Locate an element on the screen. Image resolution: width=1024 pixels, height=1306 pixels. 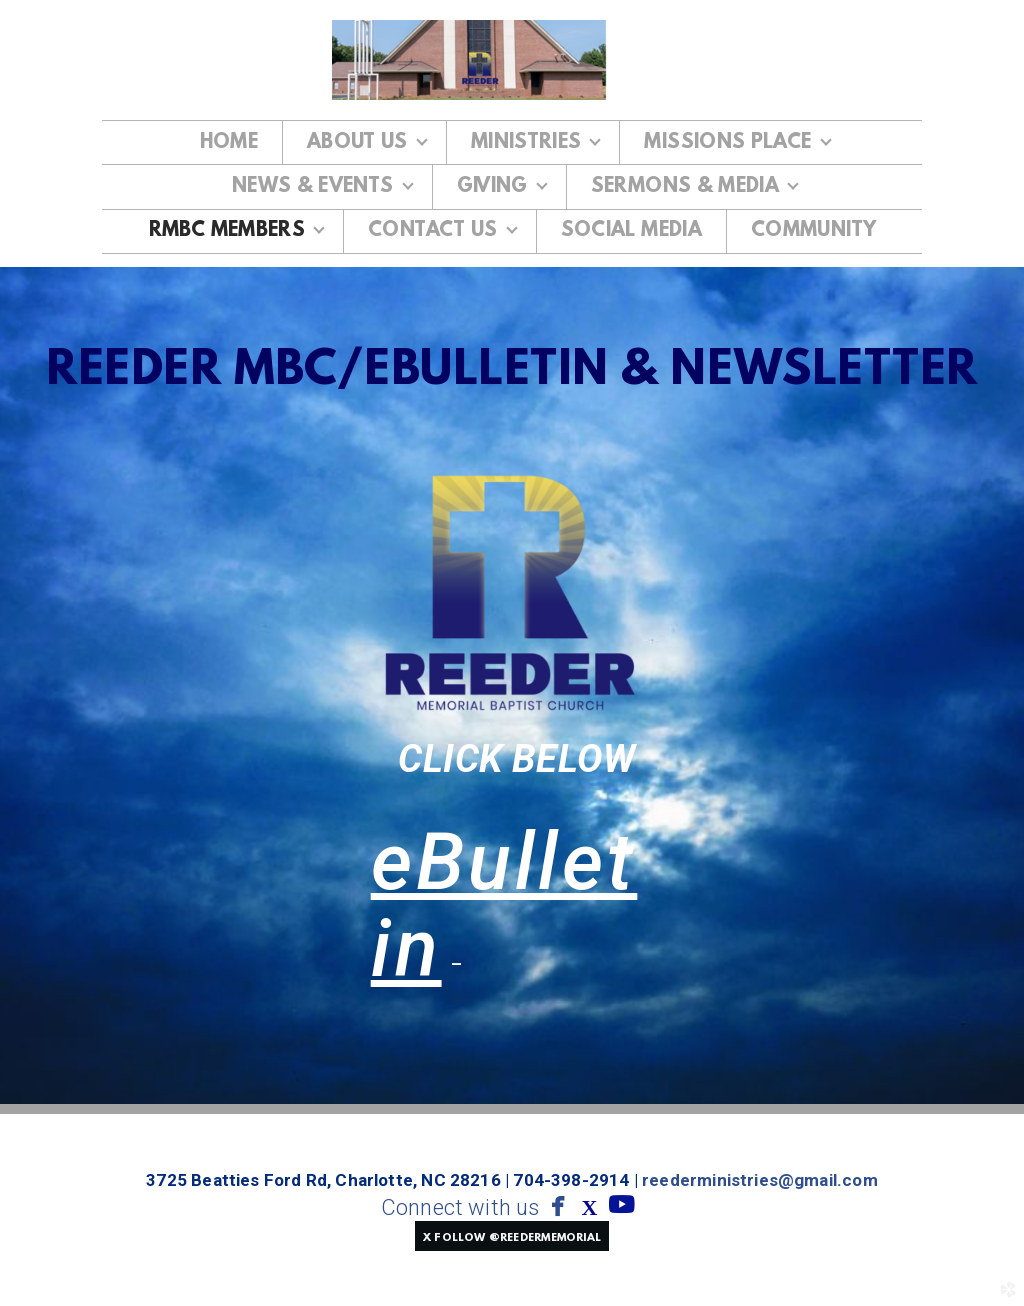
reederministries@gmail.com is located at coordinates (760, 1180).